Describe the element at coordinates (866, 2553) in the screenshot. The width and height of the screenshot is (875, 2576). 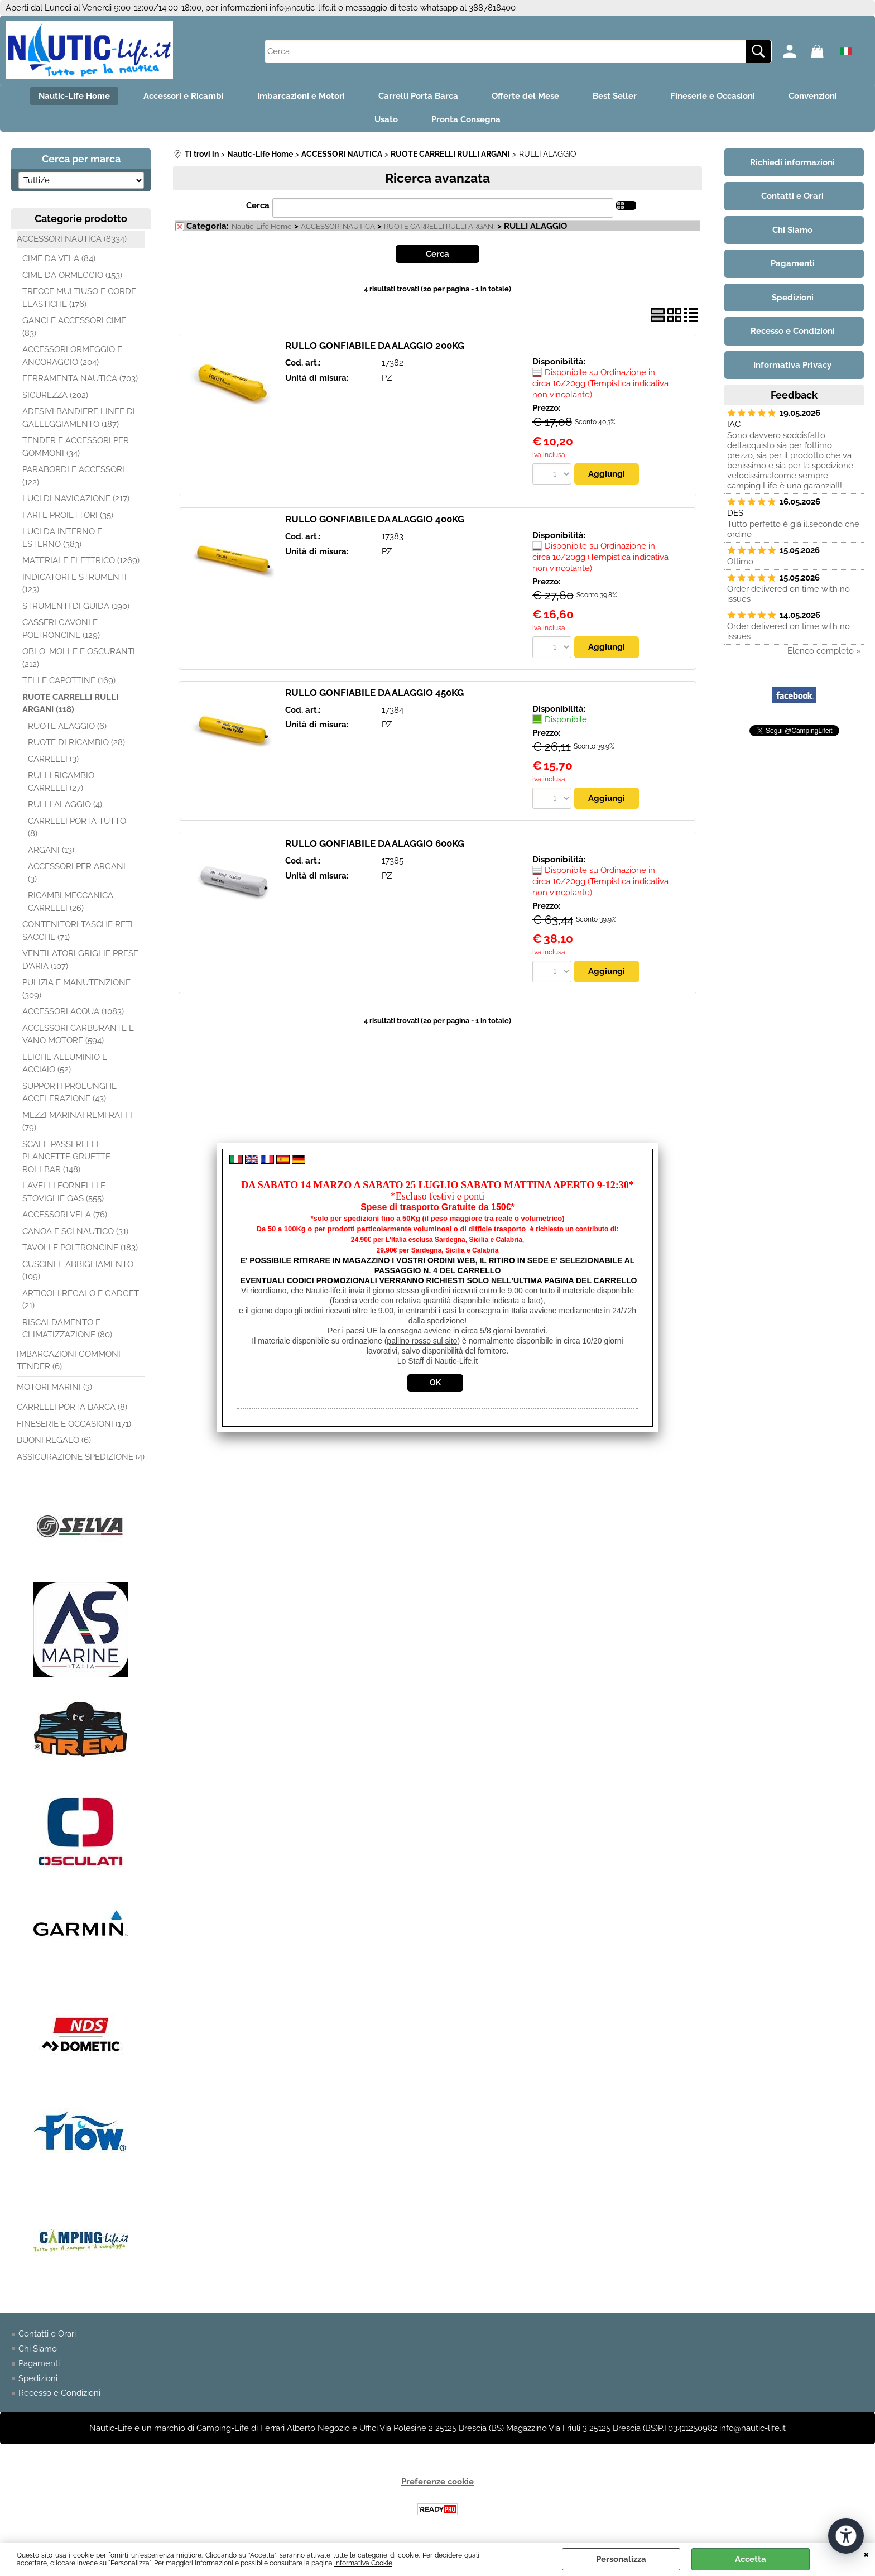
I see `CHIUDI` at that location.